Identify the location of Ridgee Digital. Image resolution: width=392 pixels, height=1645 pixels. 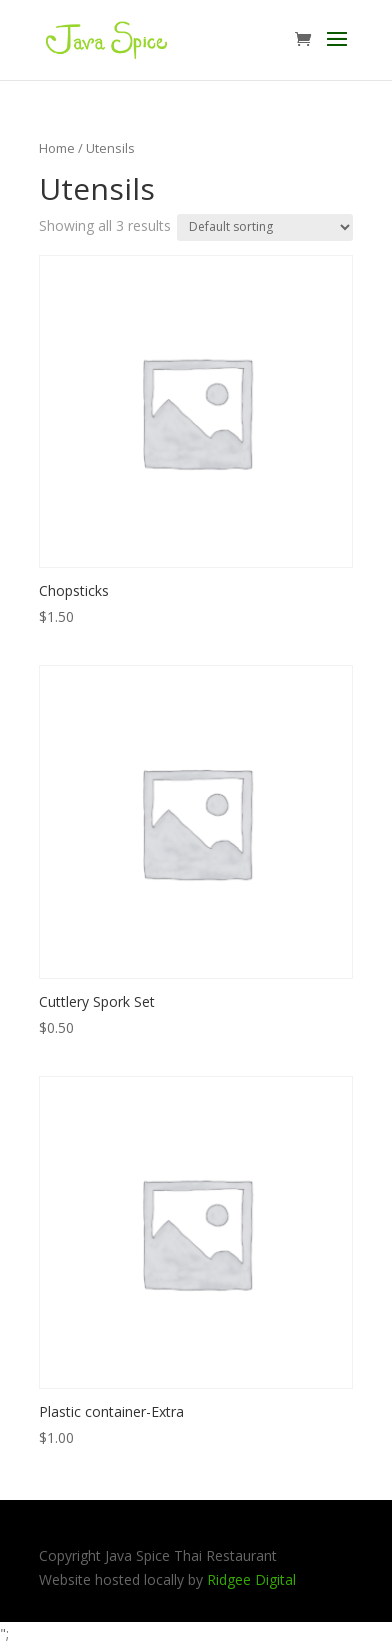
(251, 1579).